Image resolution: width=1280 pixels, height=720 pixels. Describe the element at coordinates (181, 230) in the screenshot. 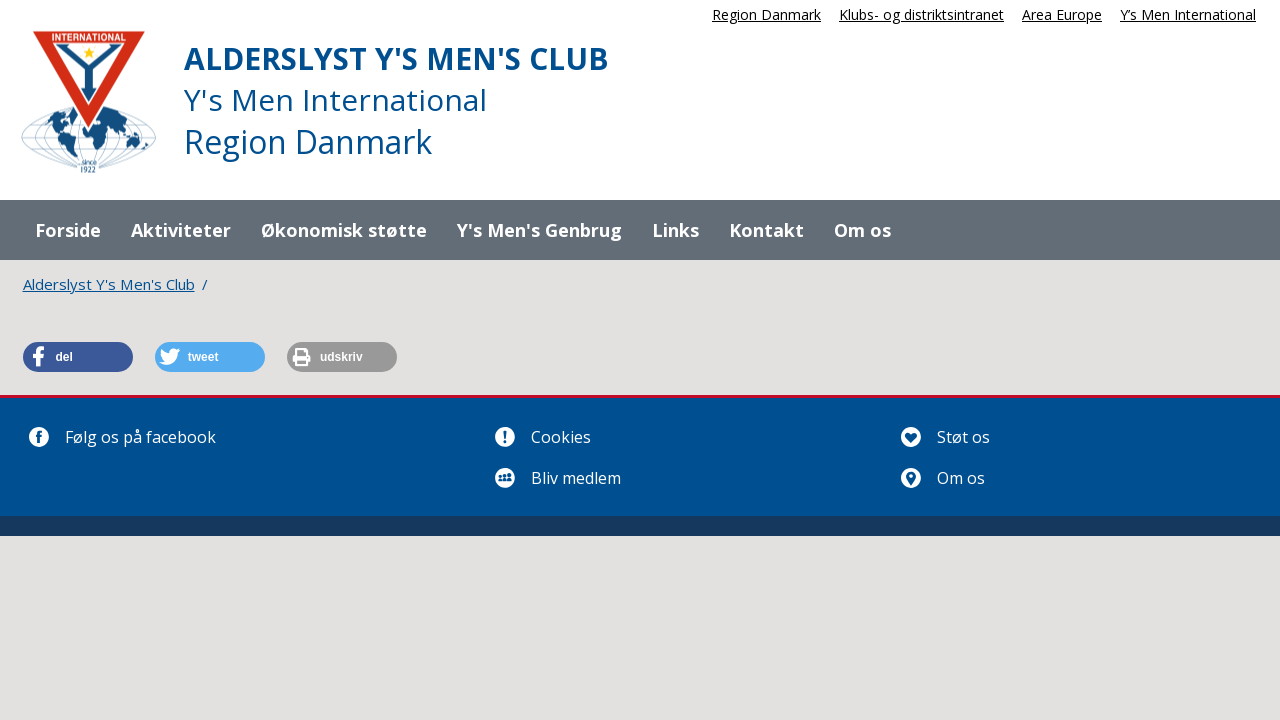

I see `Aktiviteter` at that location.